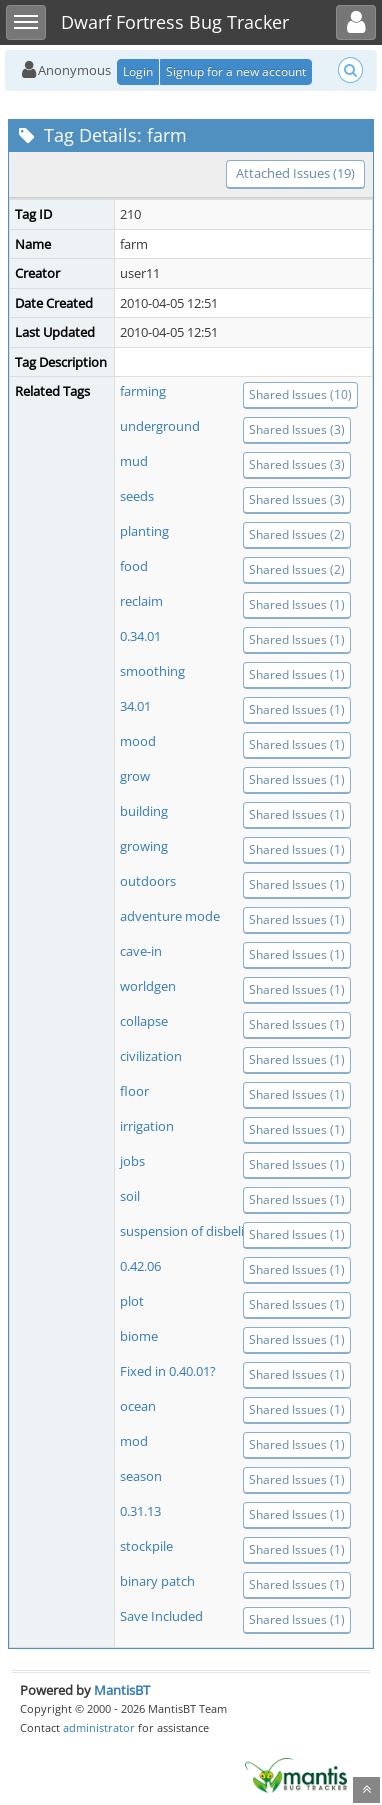 The image size is (382, 1805). What do you see at coordinates (130, 1196) in the screenshot?
I see `soil` at bounding box center [130, 1196].